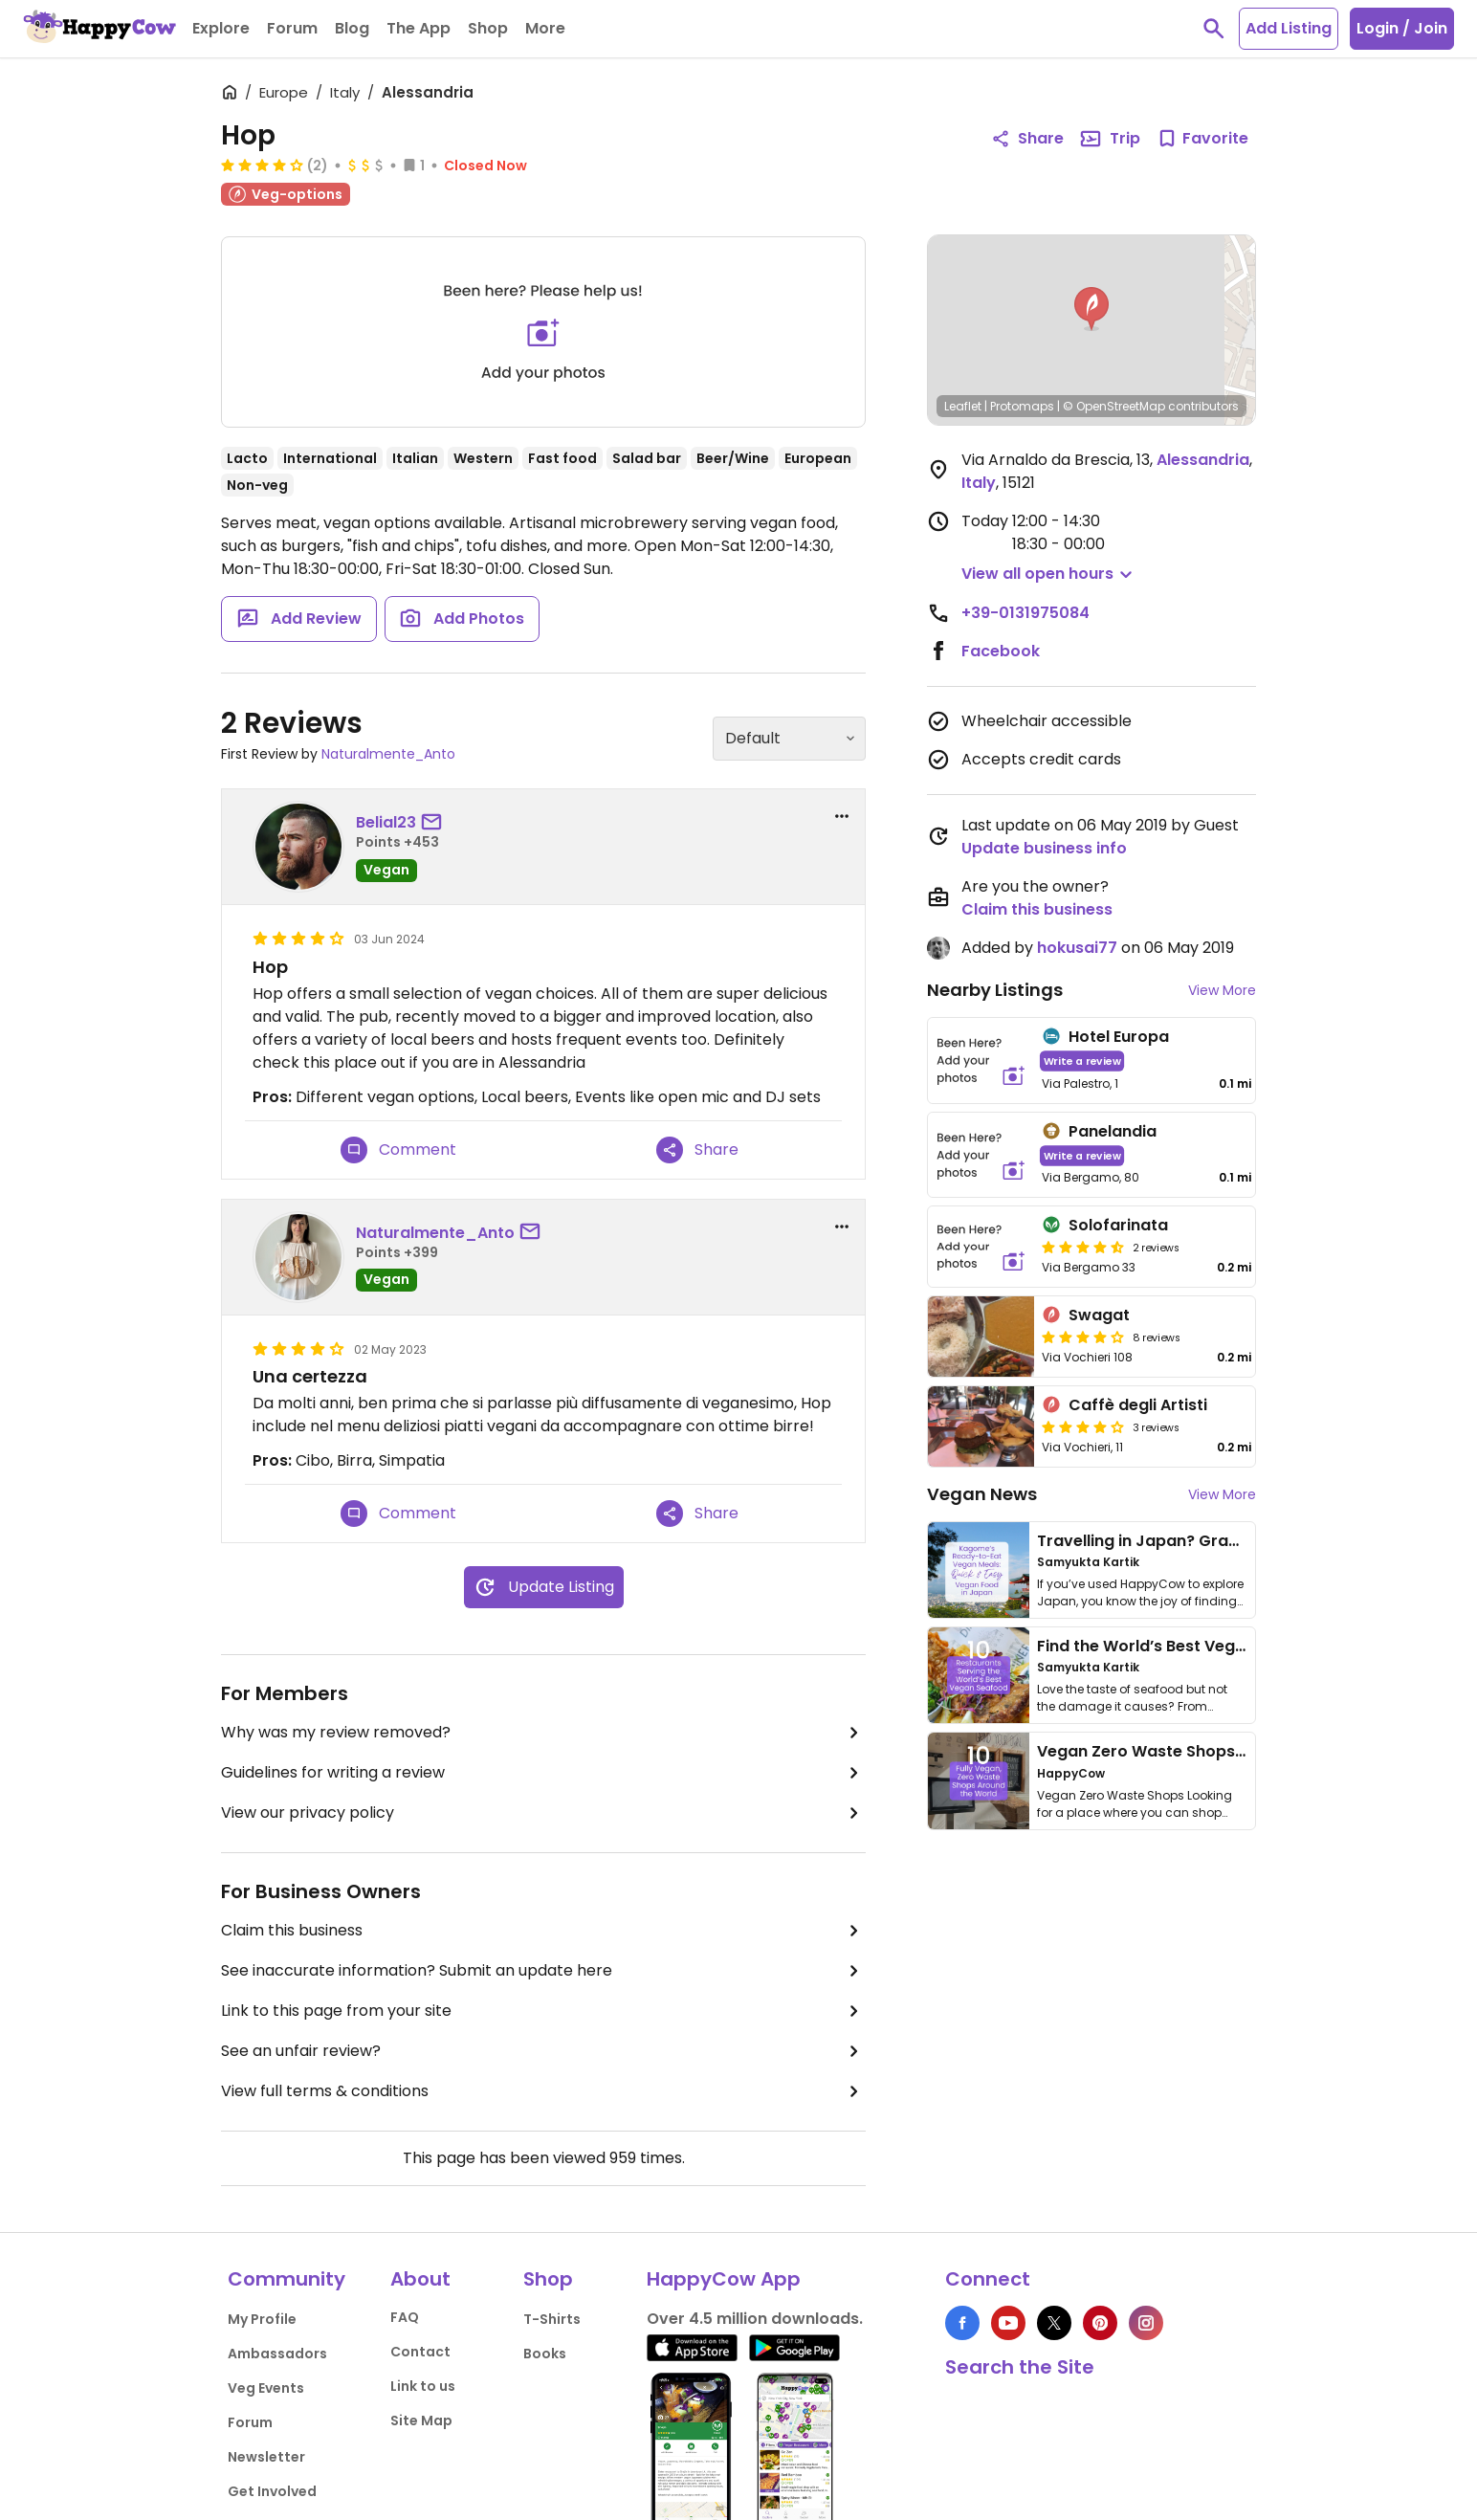 This screenshot has height=2520, width=1477. What do you see at coordinates (1114, 406) in the screenshot?
I see `© OpenStreetMap` at bounding box center [1114, 406].